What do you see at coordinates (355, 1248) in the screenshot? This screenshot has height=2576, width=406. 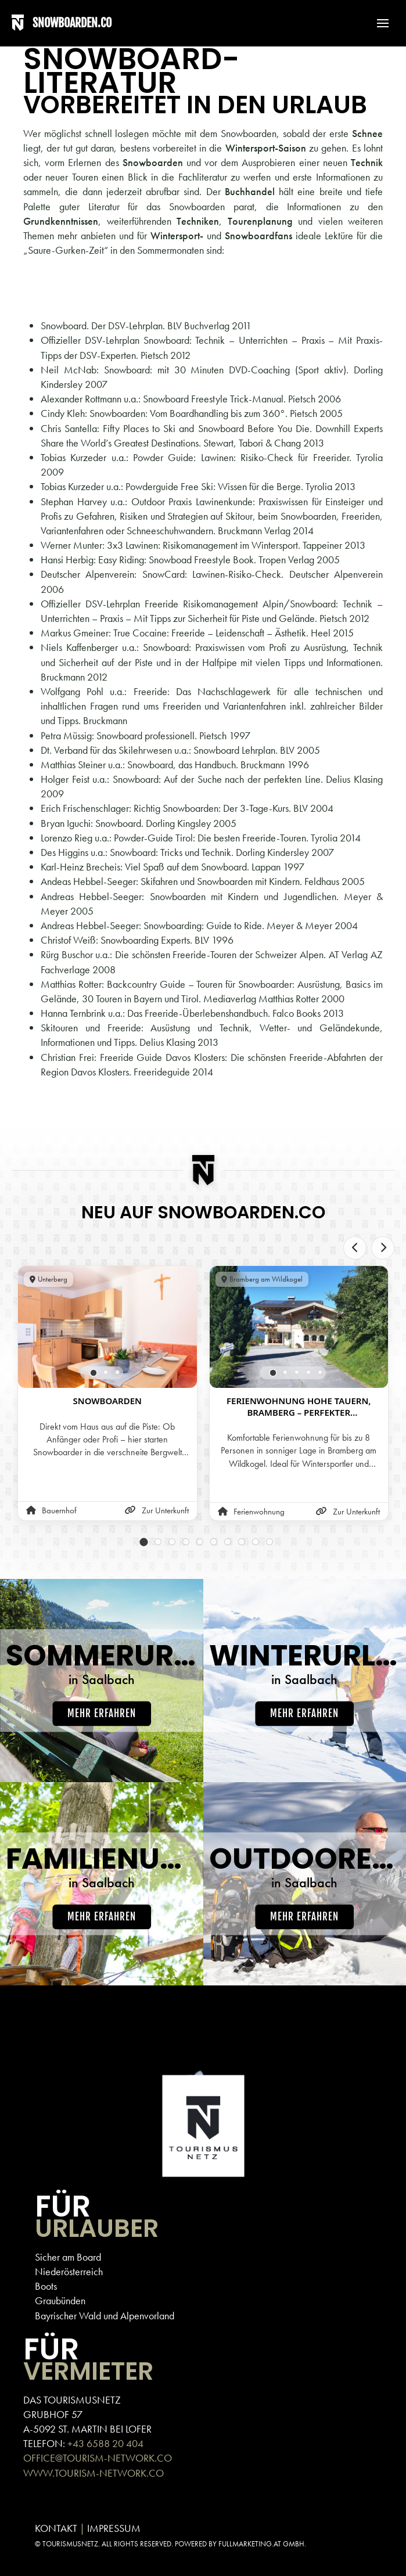 I see `[Previous slide]` at bounding box center [355, 1248].